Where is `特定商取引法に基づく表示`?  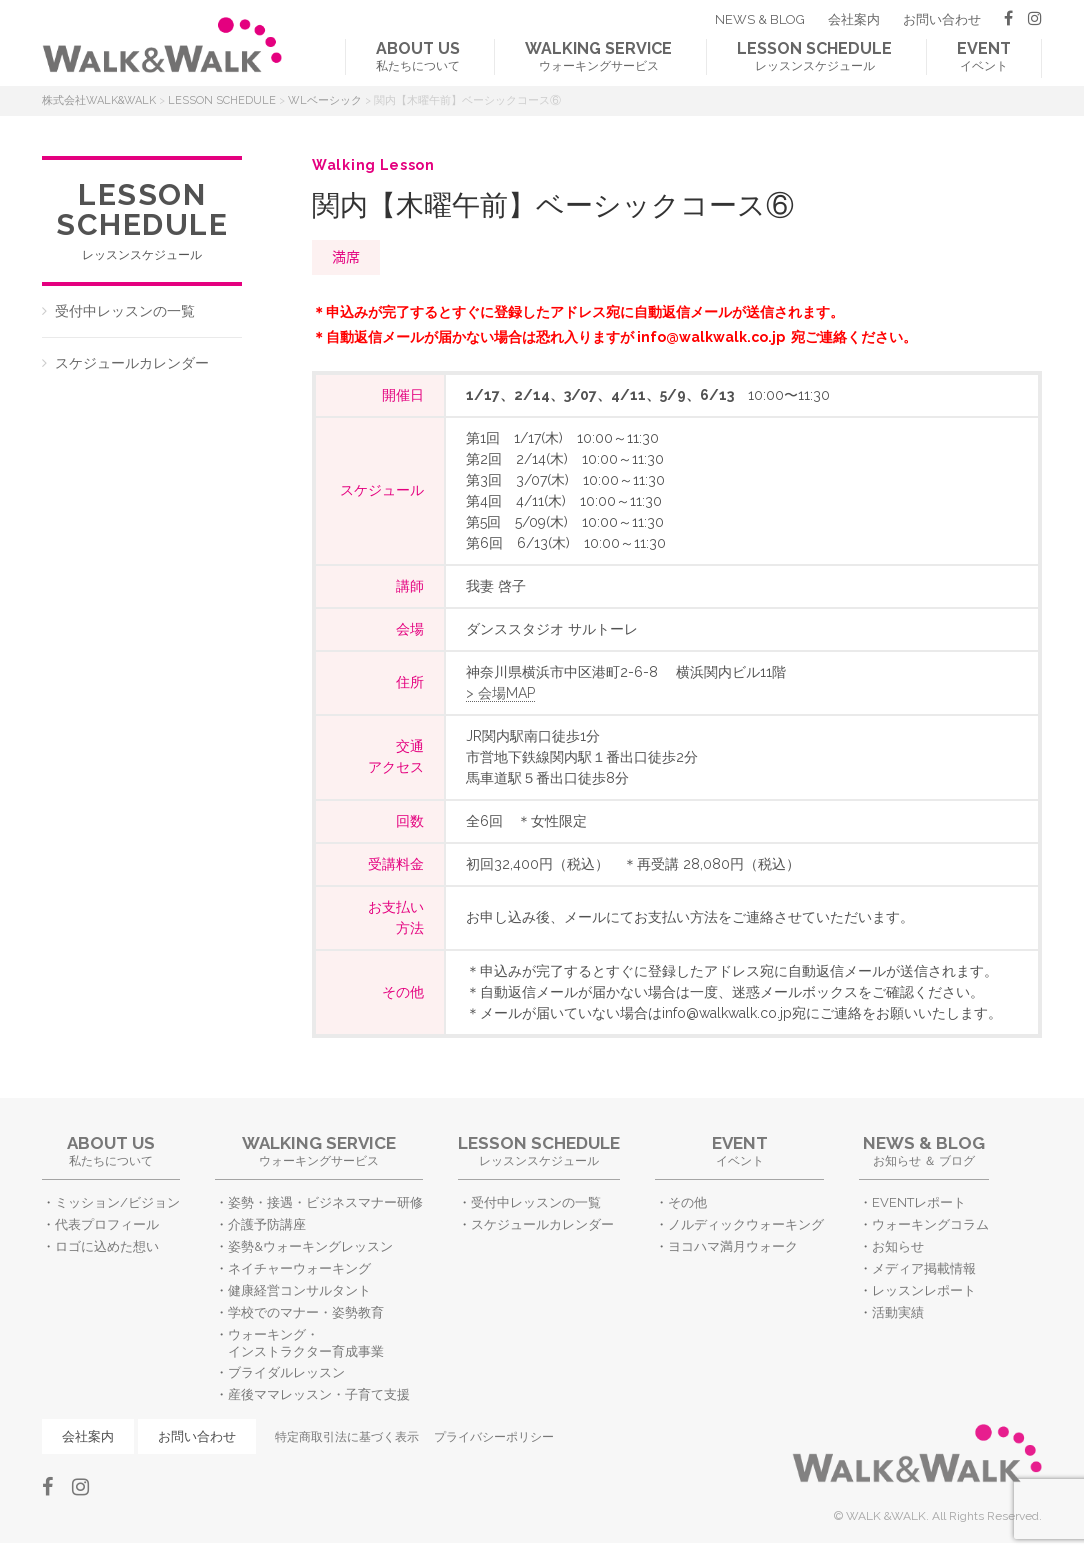
特定商取引法に基づく表示 is located at coordinates (347, 1437).